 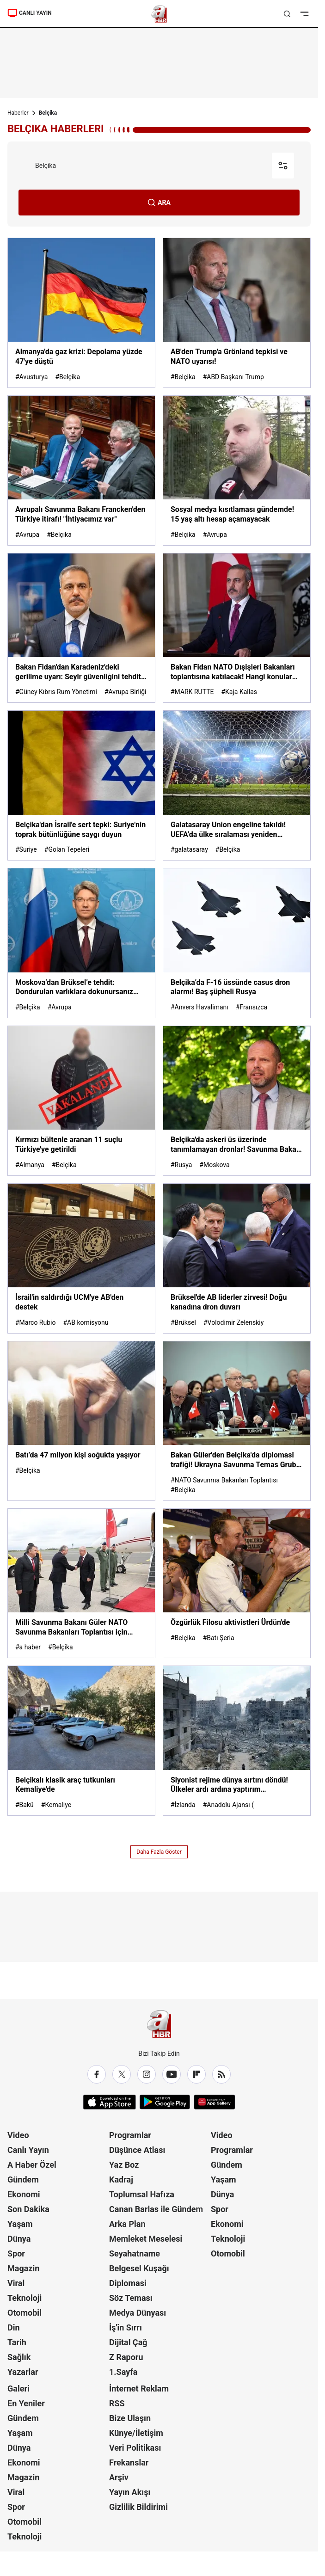 I want to click on RSS, so click(x=117, y=2403).